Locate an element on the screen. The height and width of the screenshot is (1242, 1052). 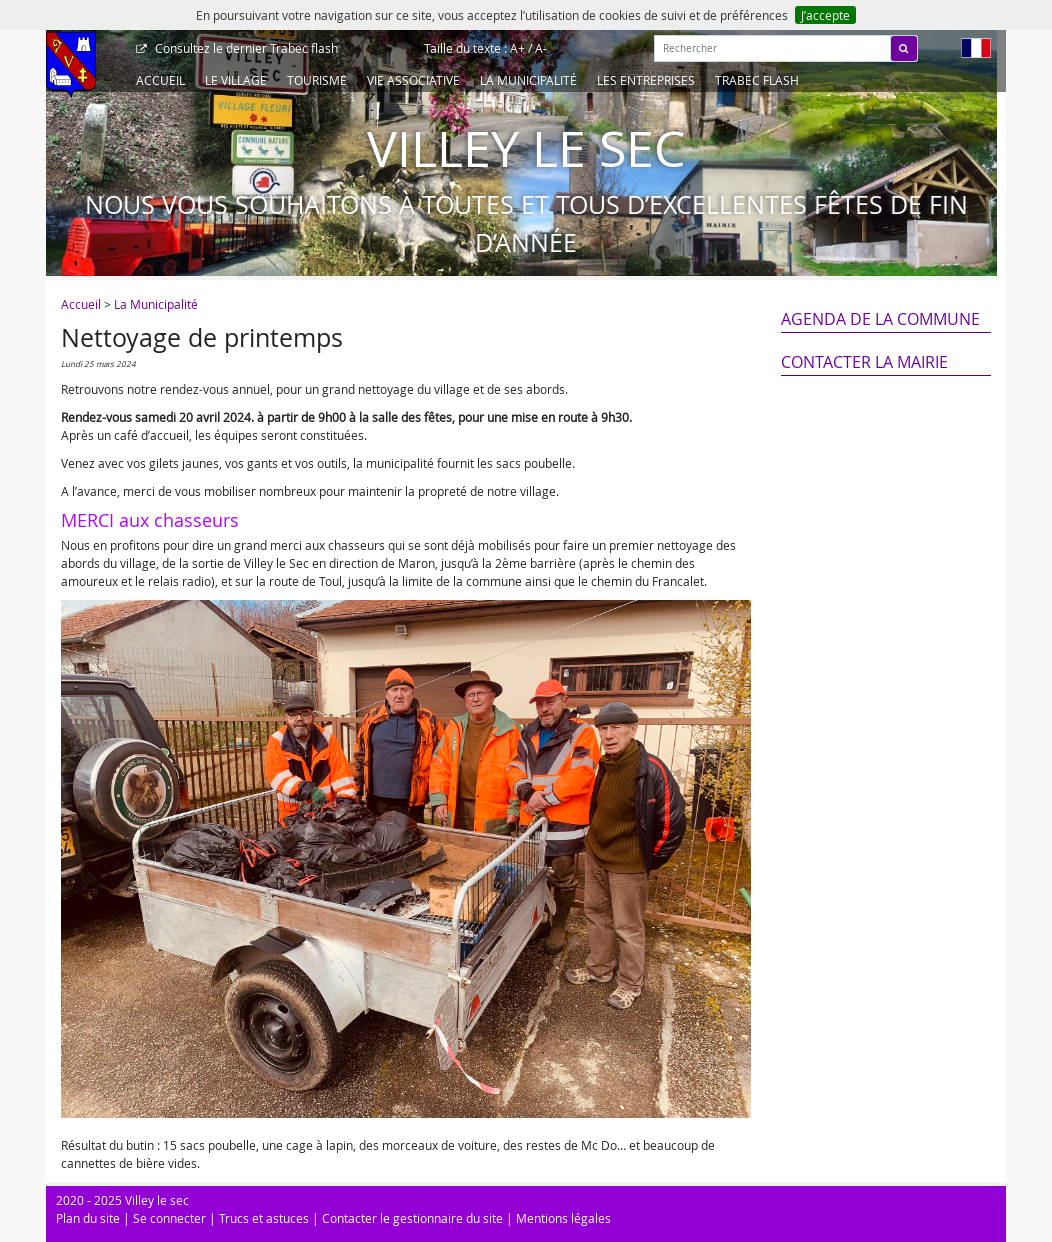
Trabec flash is located at coordinates (245, 48).